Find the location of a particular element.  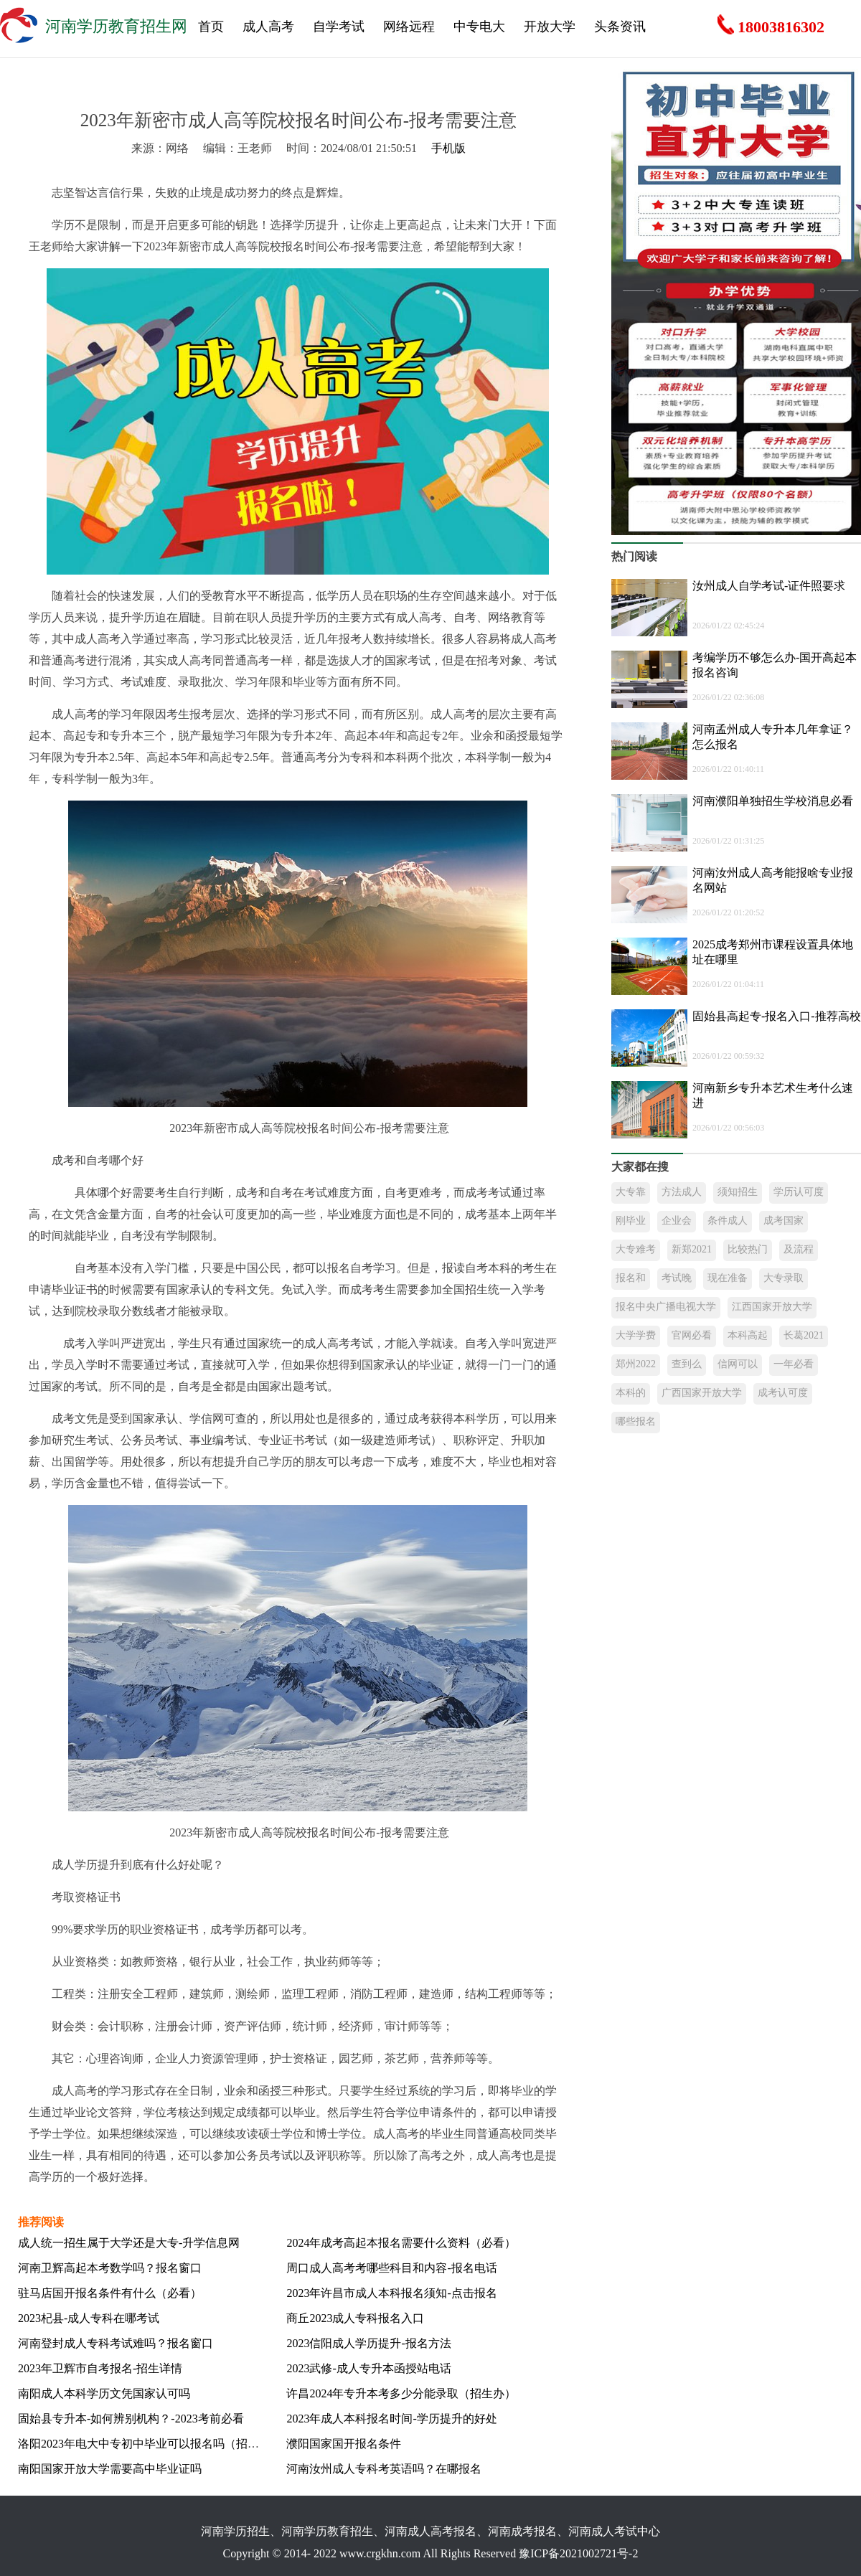

开放大学 is located at coordinates (549, 26).